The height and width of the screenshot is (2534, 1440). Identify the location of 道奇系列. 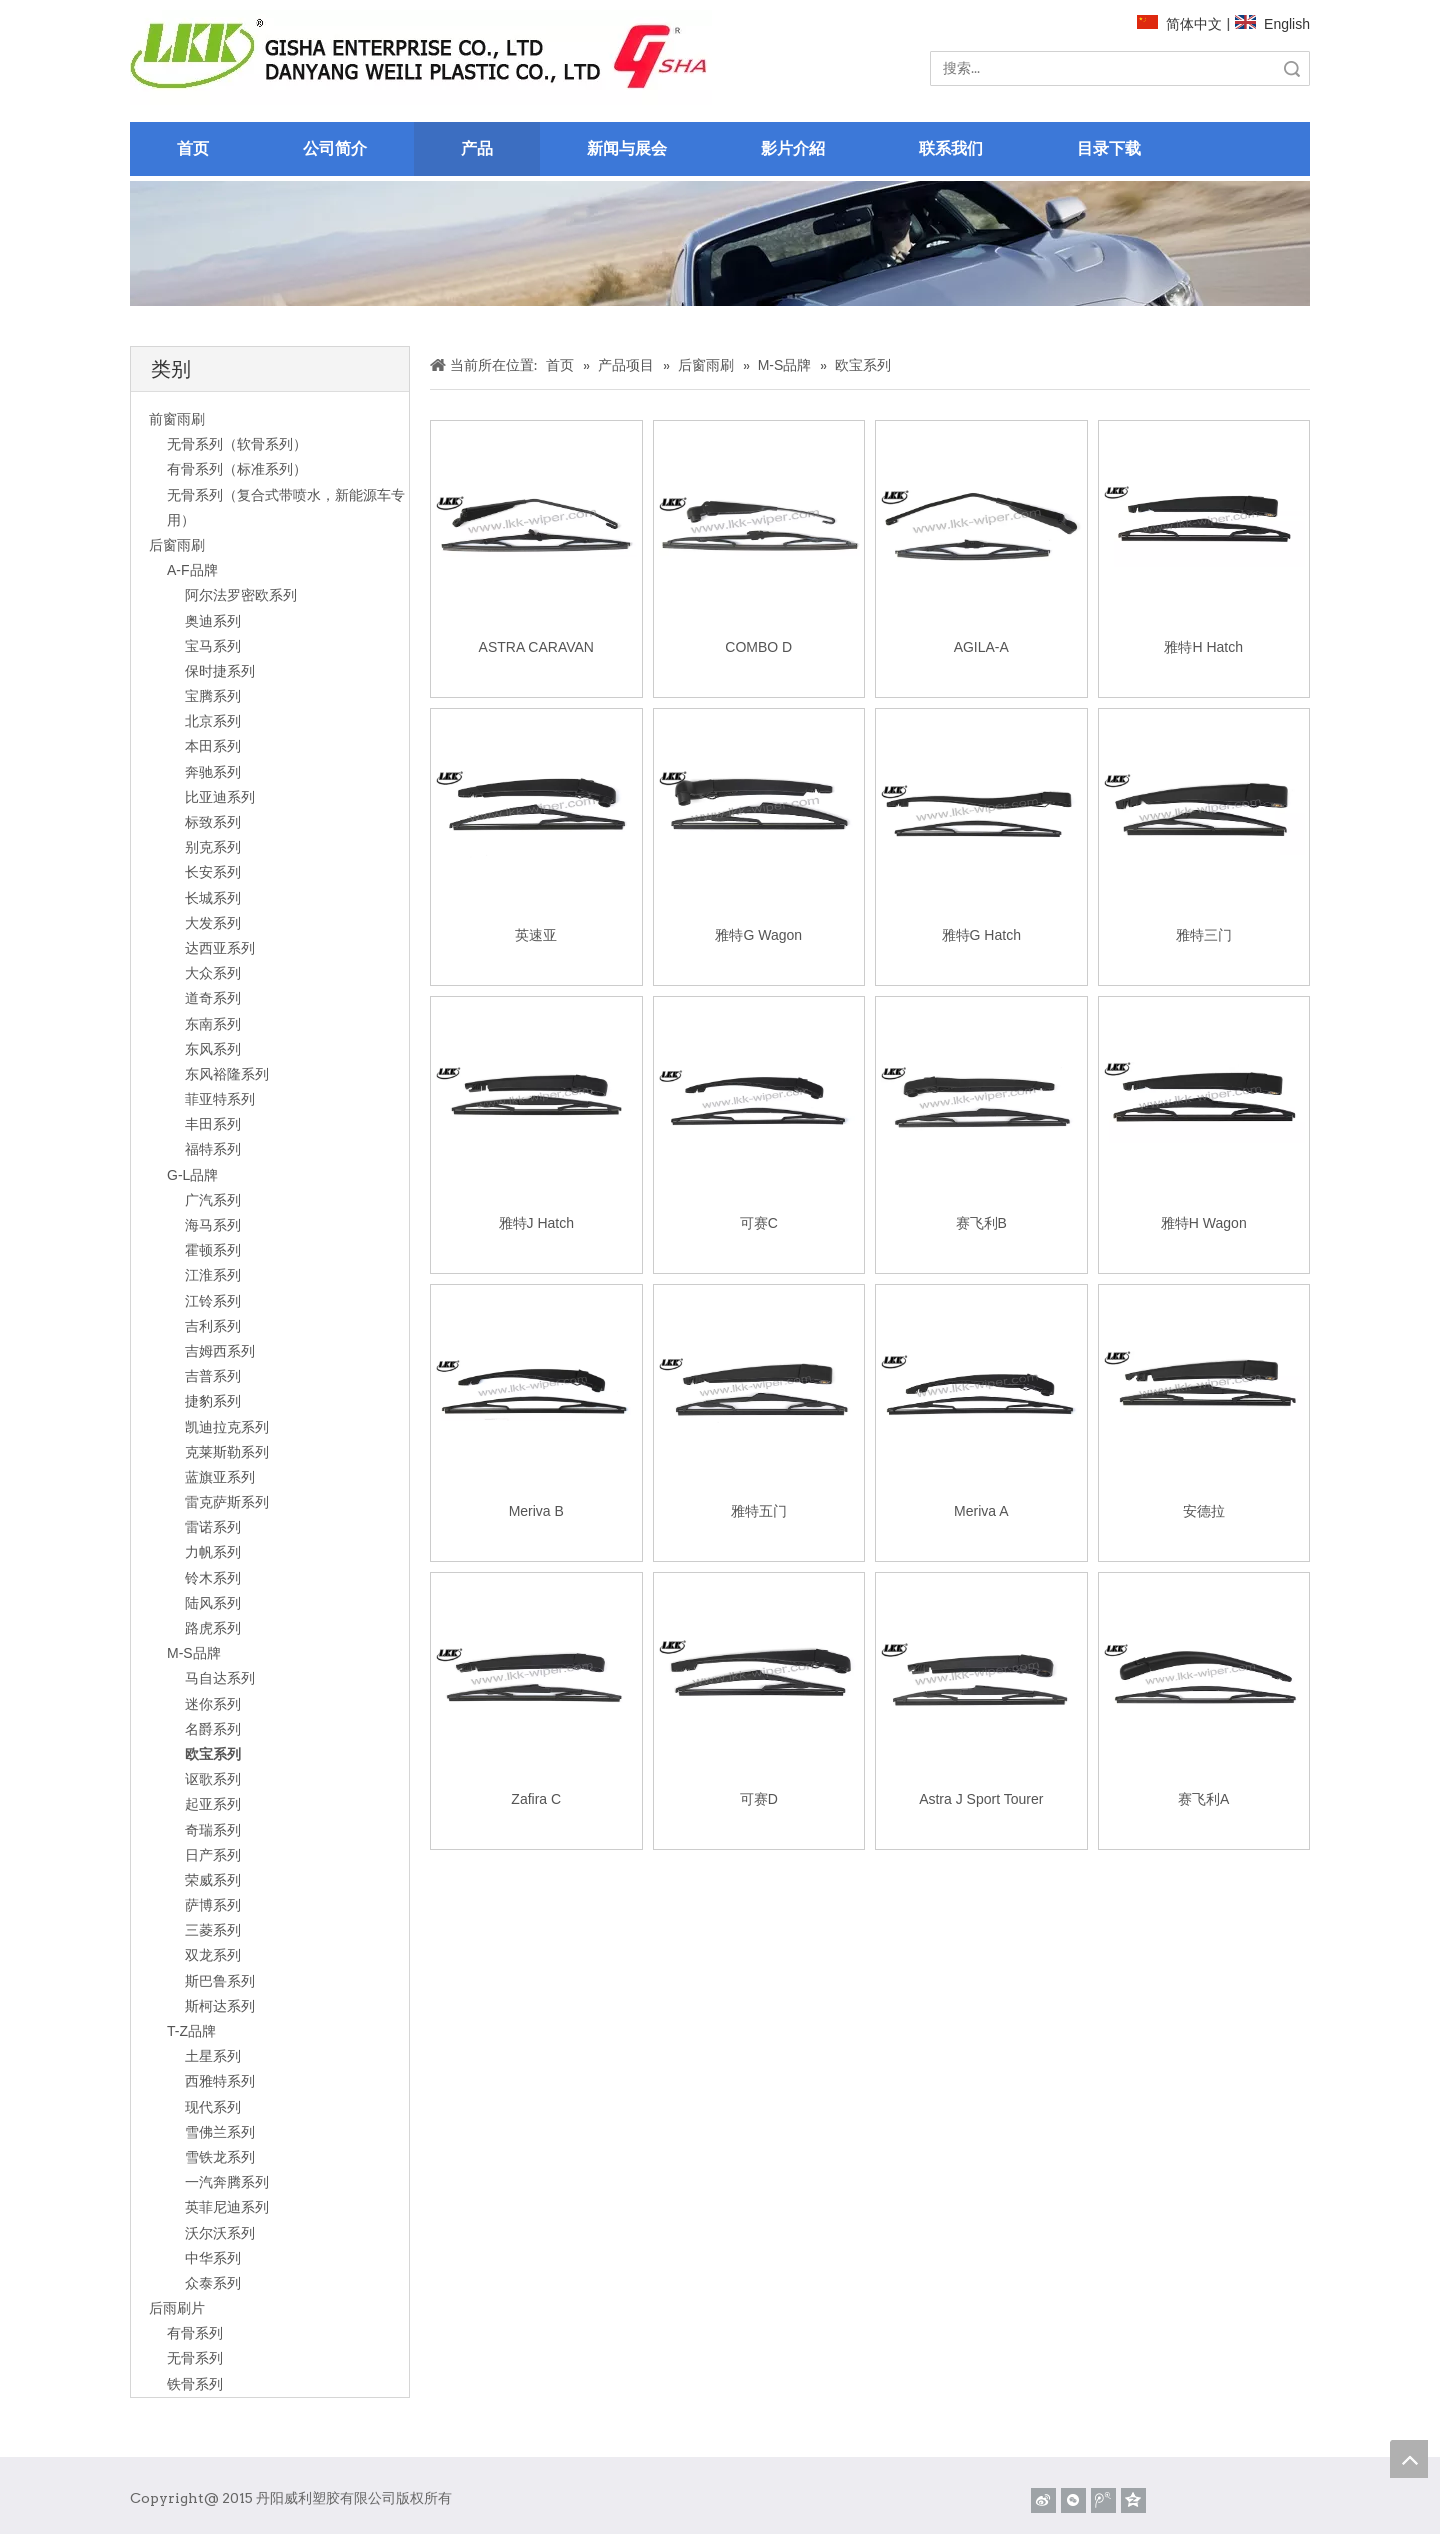
(213, 998).